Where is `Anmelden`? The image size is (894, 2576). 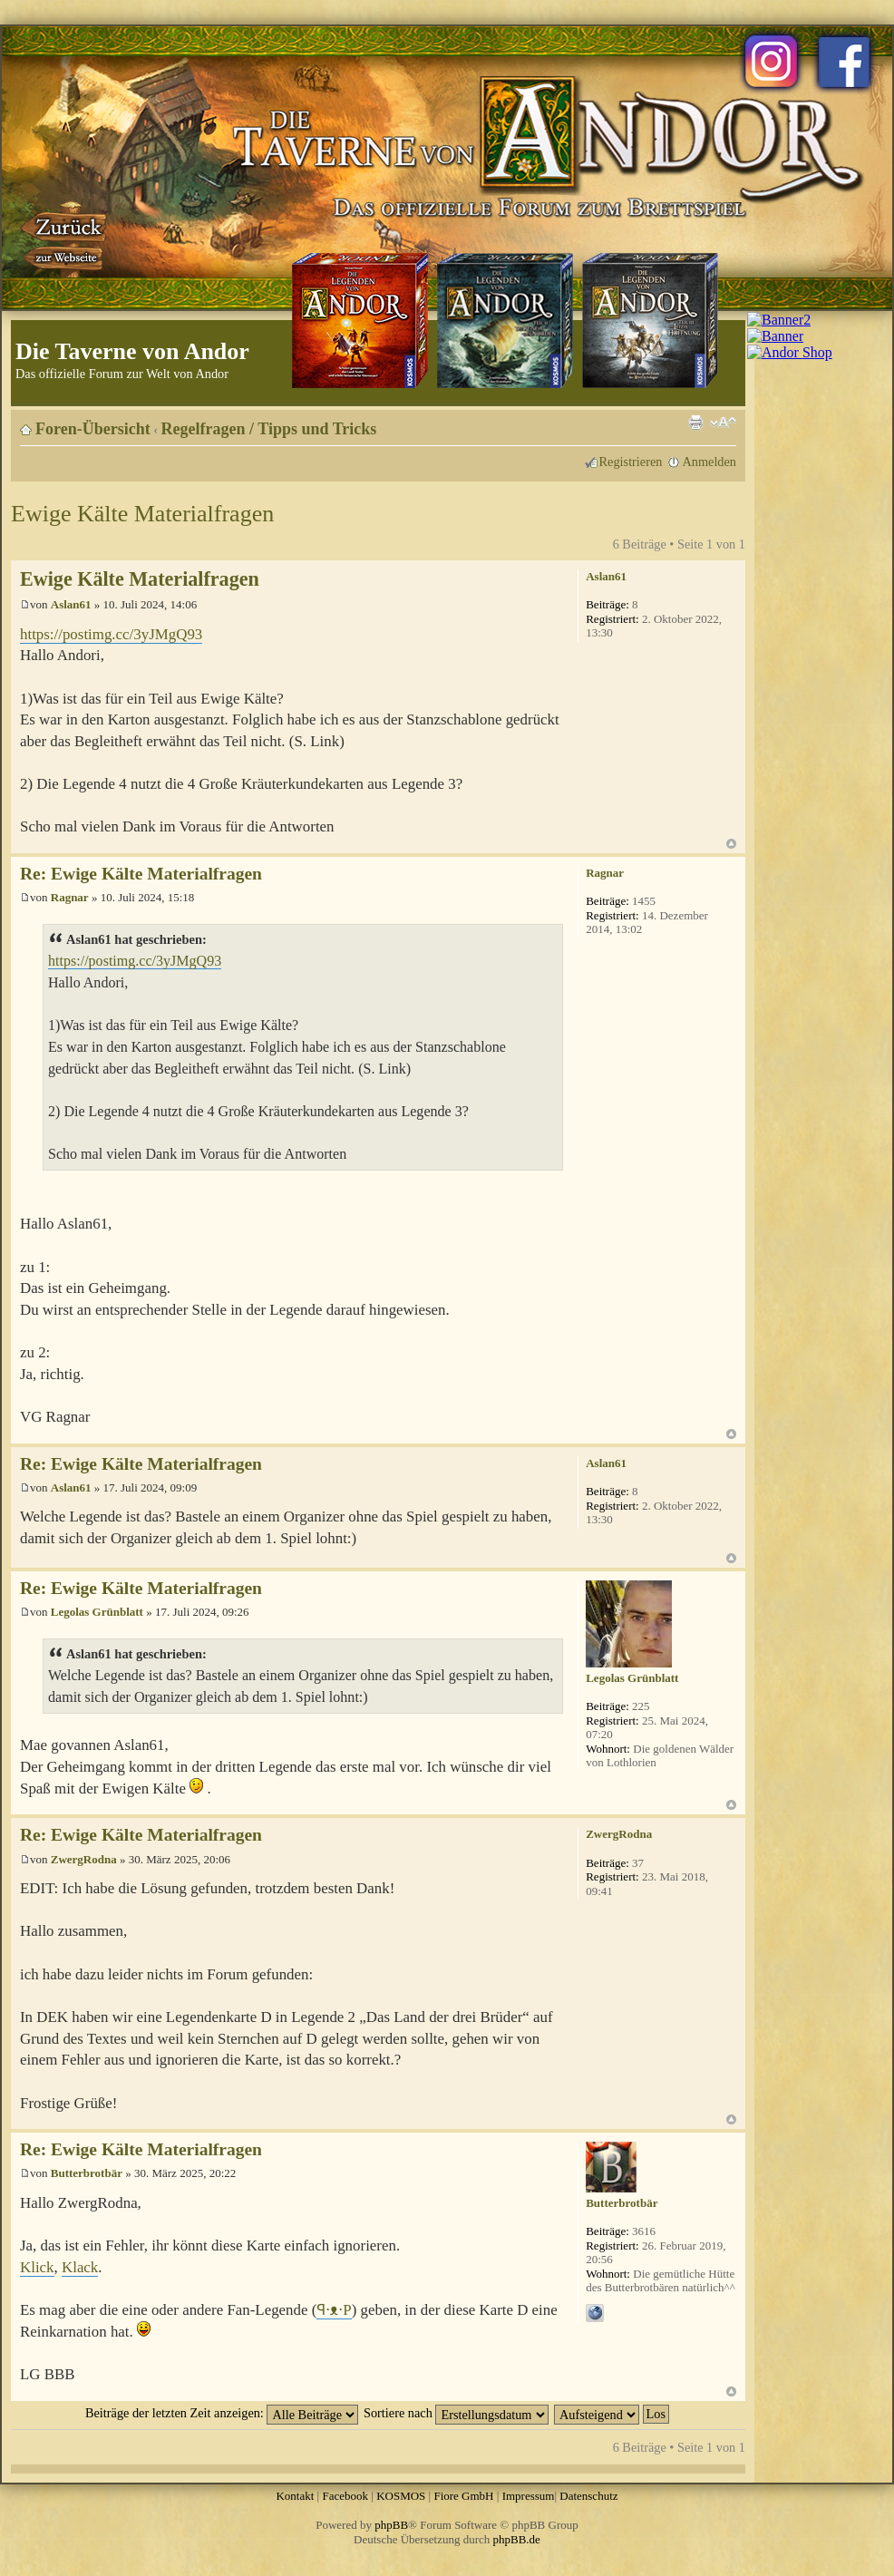
Anmelden is located at coordinates (709, 461).